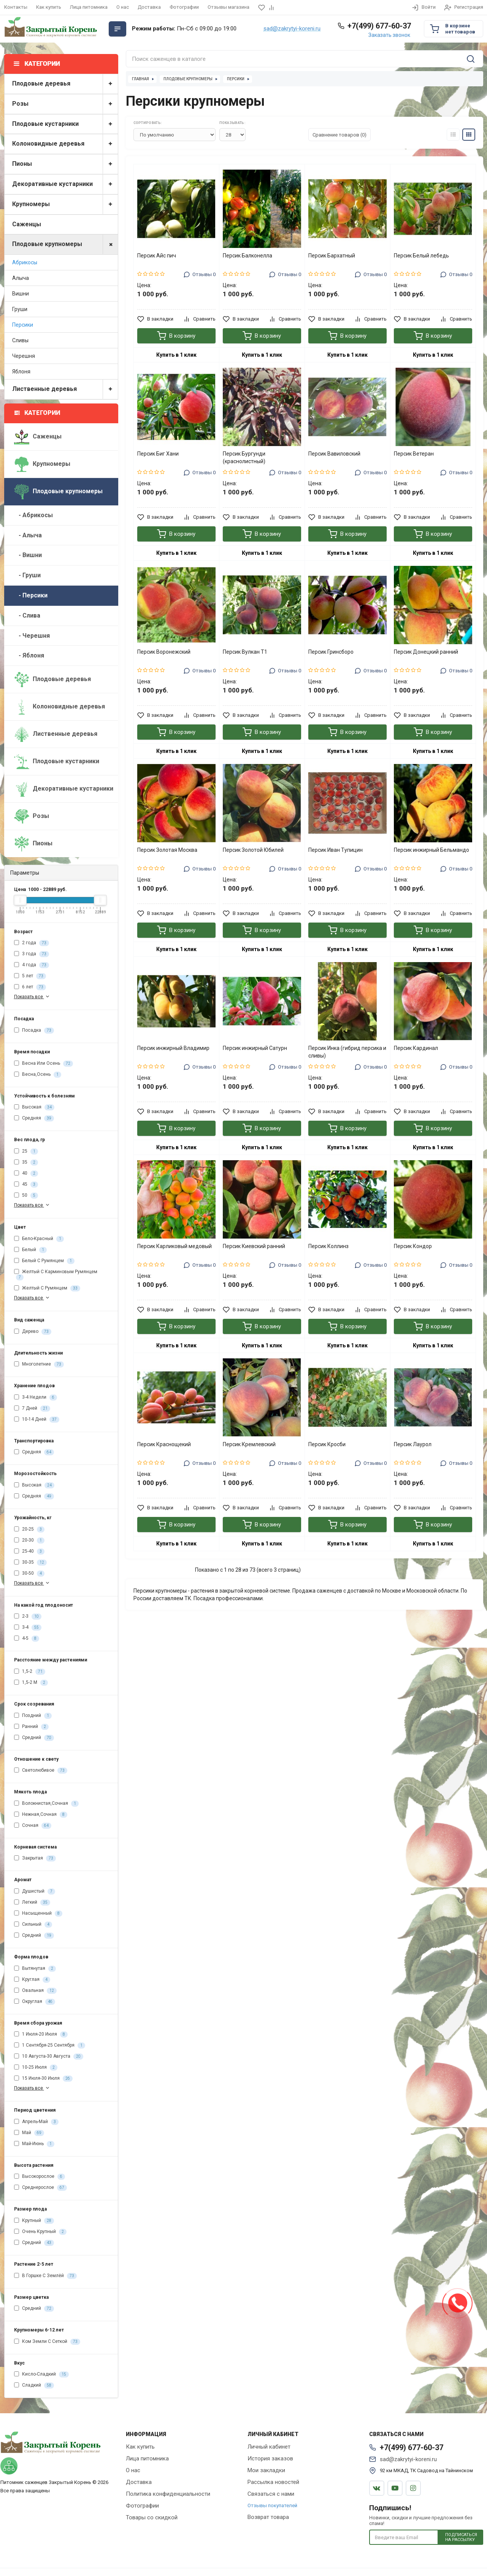 The width and height of the screenshot is (487, 2576). Describe the element at coordinates (65, 389) in the screenshot. I see `Лиственные деревья` at that location.